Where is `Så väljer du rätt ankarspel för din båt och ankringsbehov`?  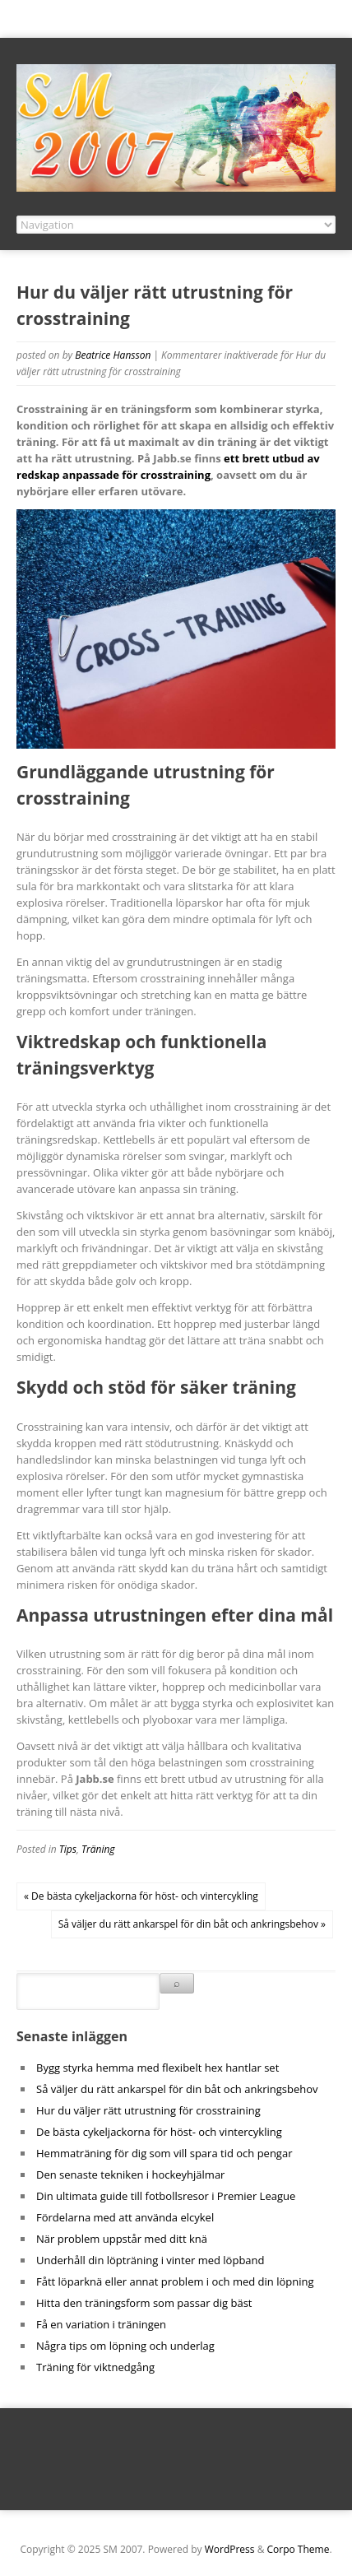
Så väljer du rätt ankarspel för din båt och ankringsbehov is located at coordinates (177, 2089).